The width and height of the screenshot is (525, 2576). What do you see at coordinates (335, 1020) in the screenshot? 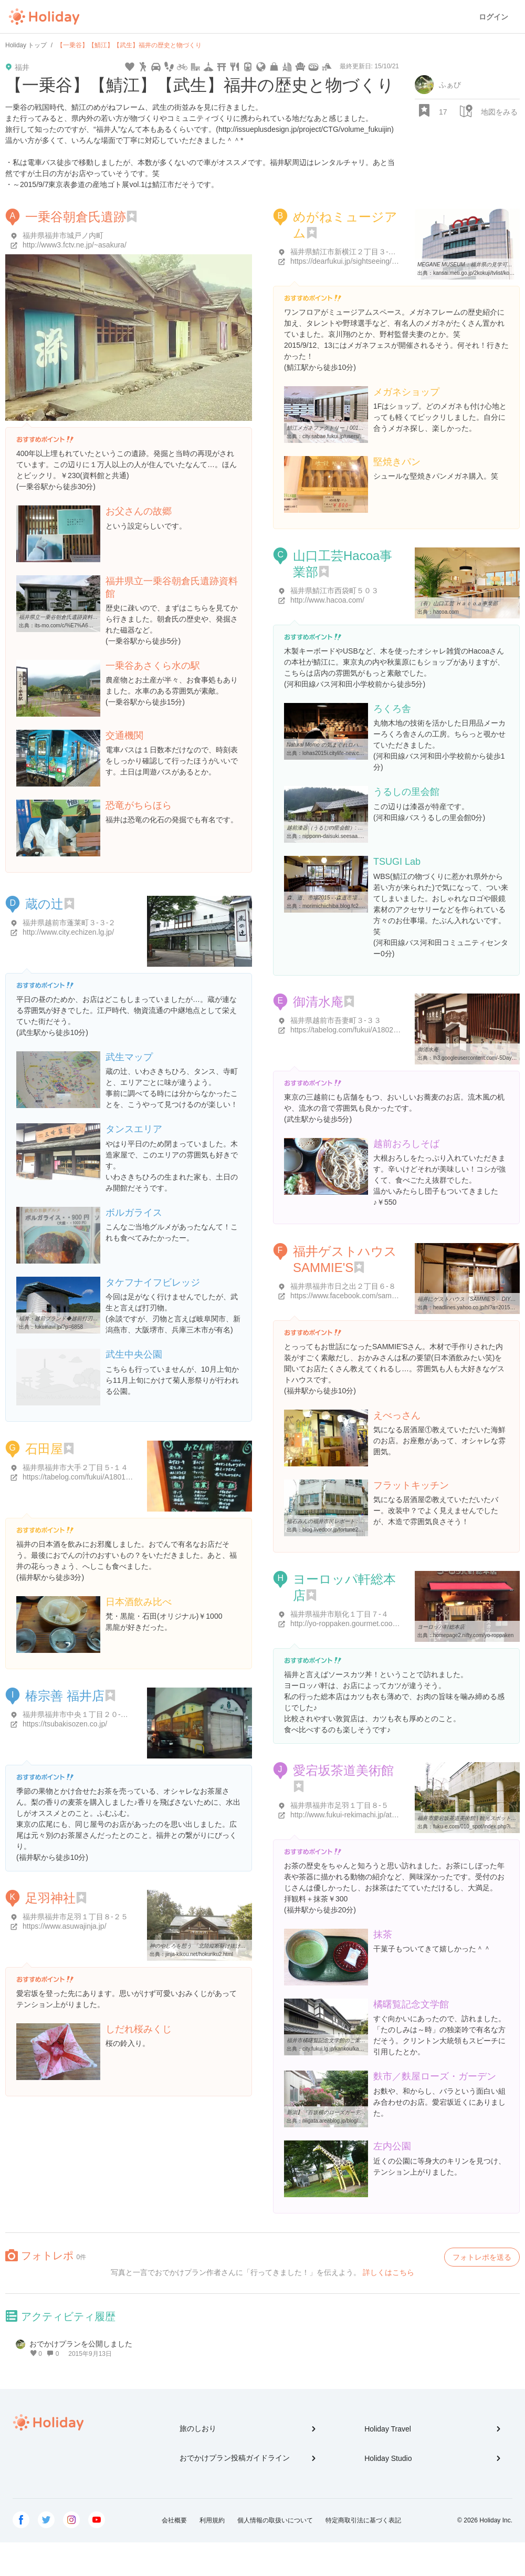
I see `福井県越前市吾妻町３-３３` at bounding box center [335, 1020].